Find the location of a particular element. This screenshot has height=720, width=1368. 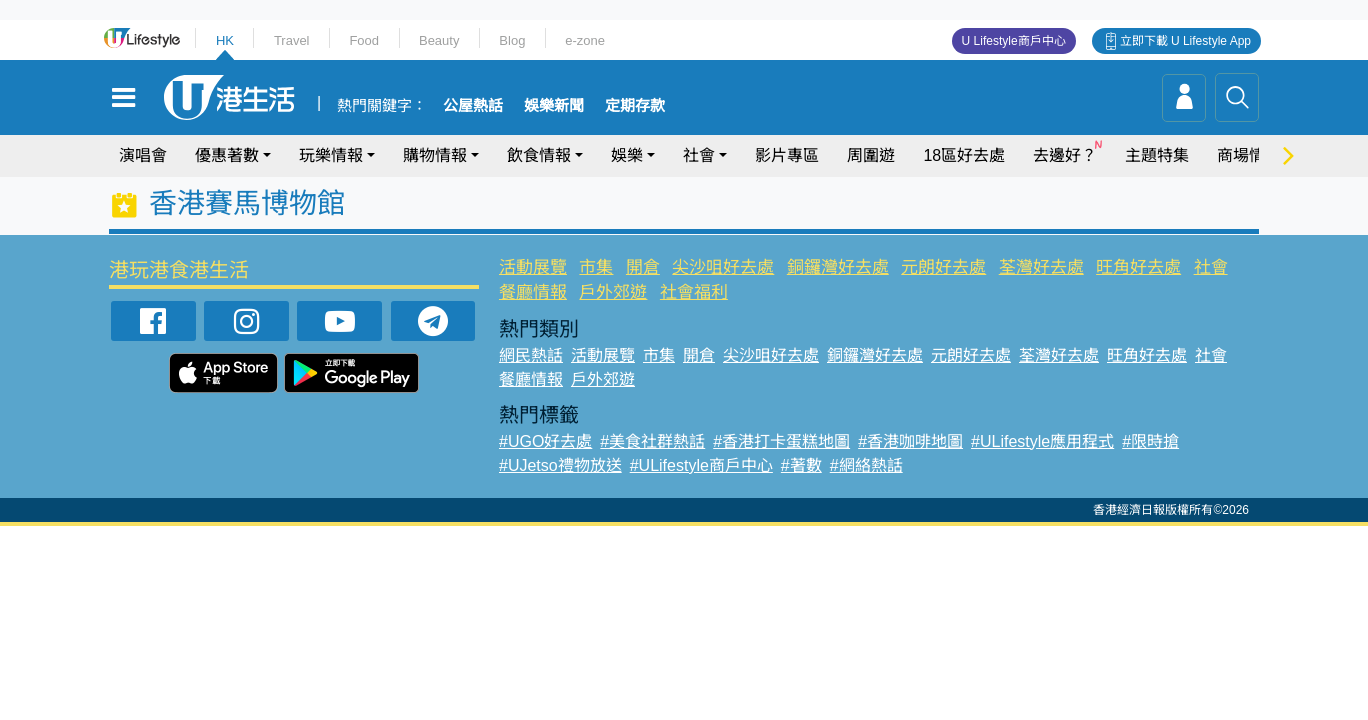

Blog is located at coordinates (512, 40).